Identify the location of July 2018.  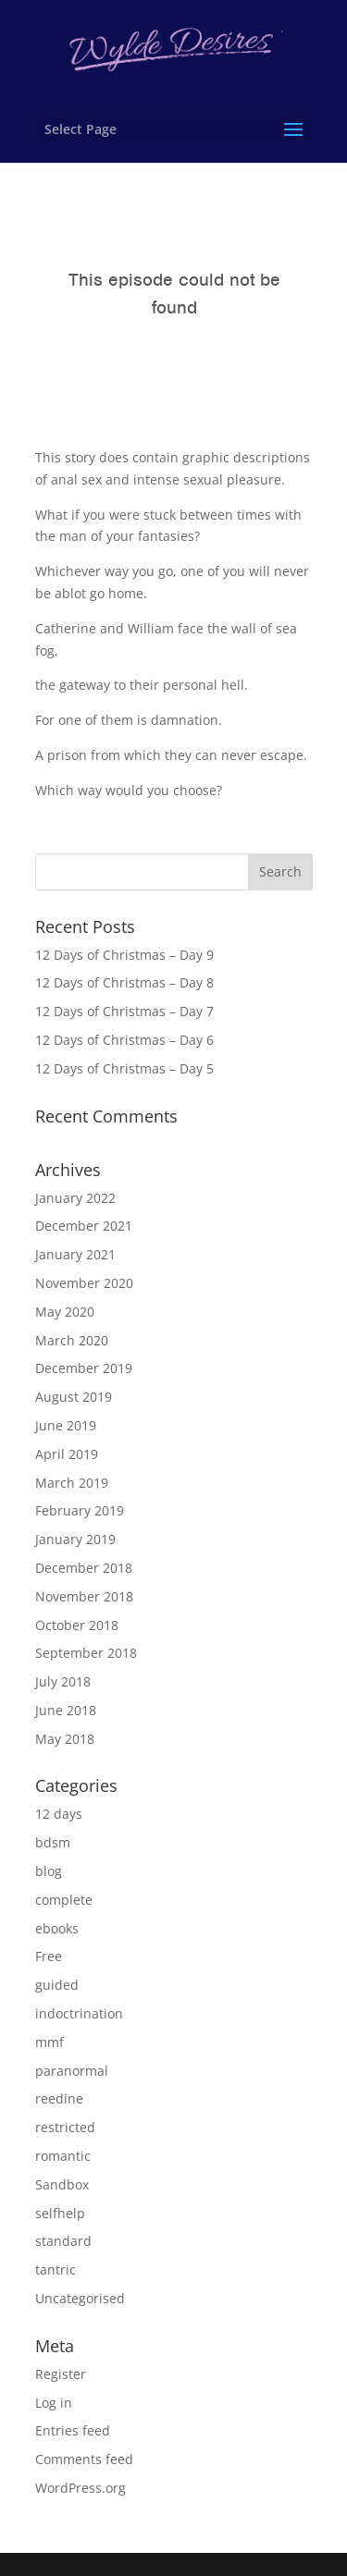
(63, 1681).